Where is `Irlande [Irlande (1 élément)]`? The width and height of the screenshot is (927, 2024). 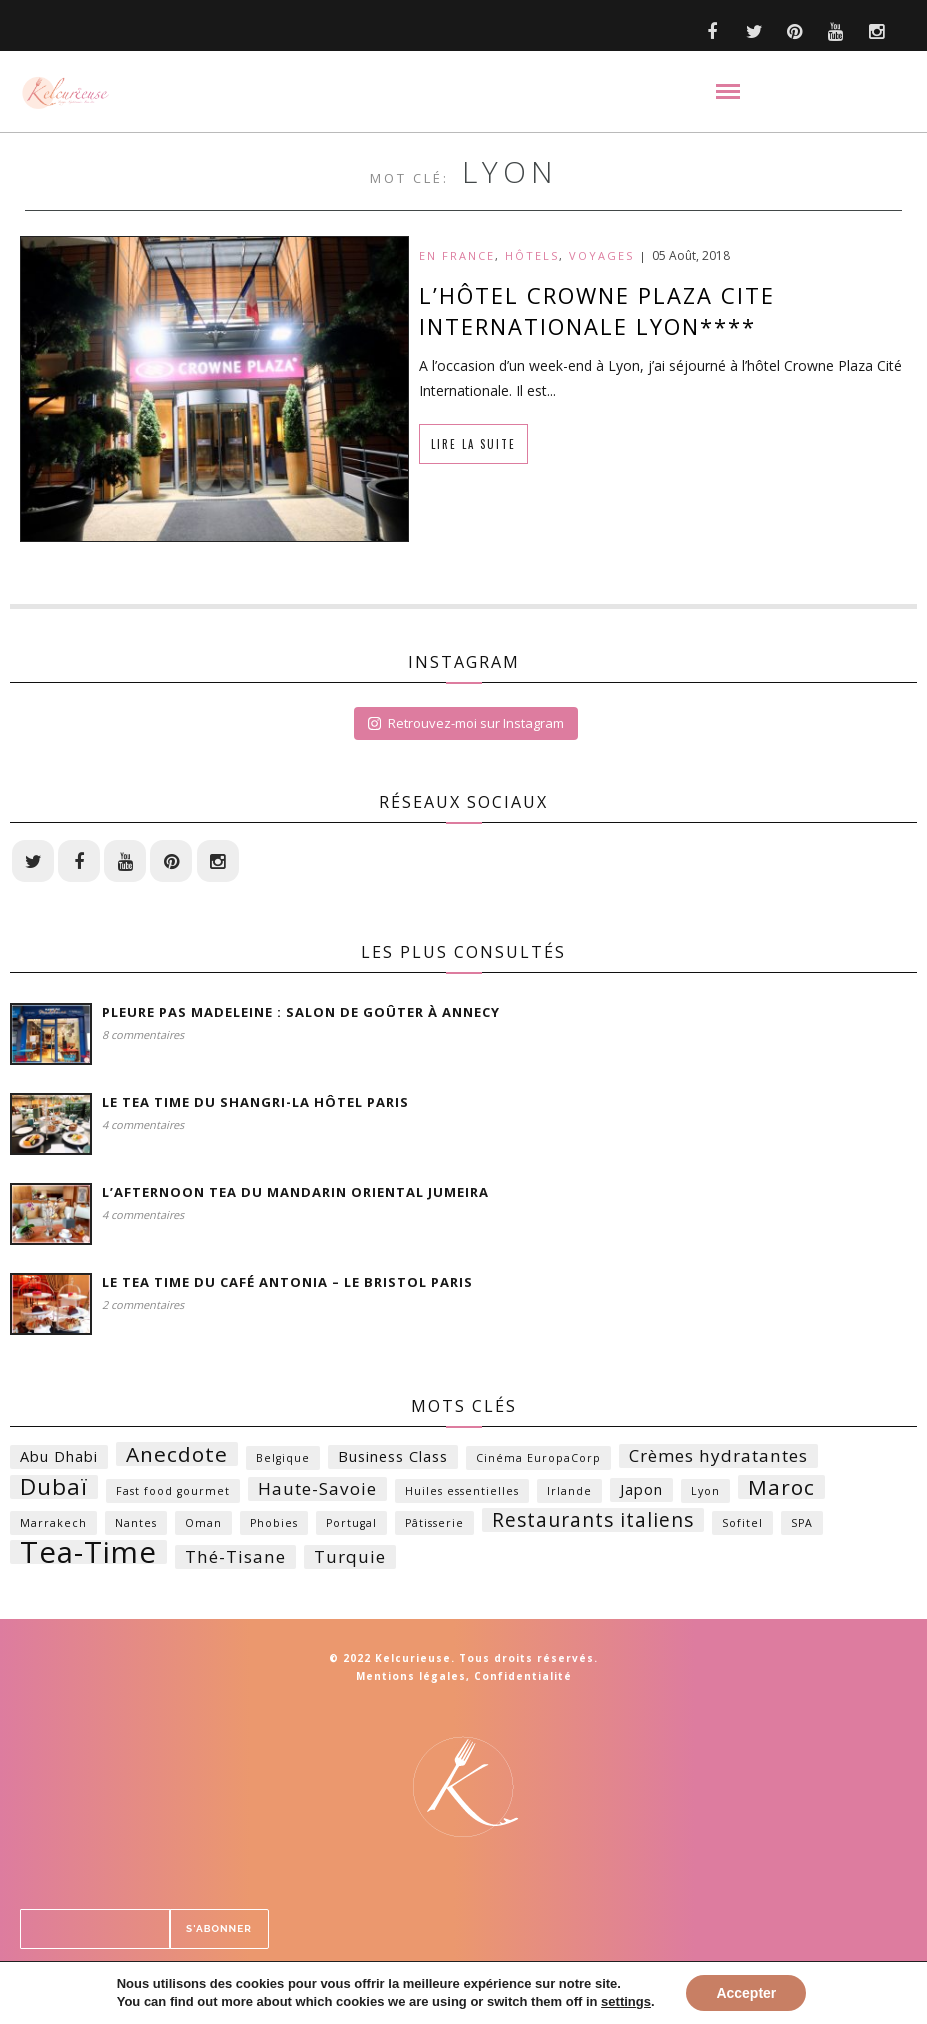 Irlande [Irlande (1 élément)] is located at coordinates (569, 1495).